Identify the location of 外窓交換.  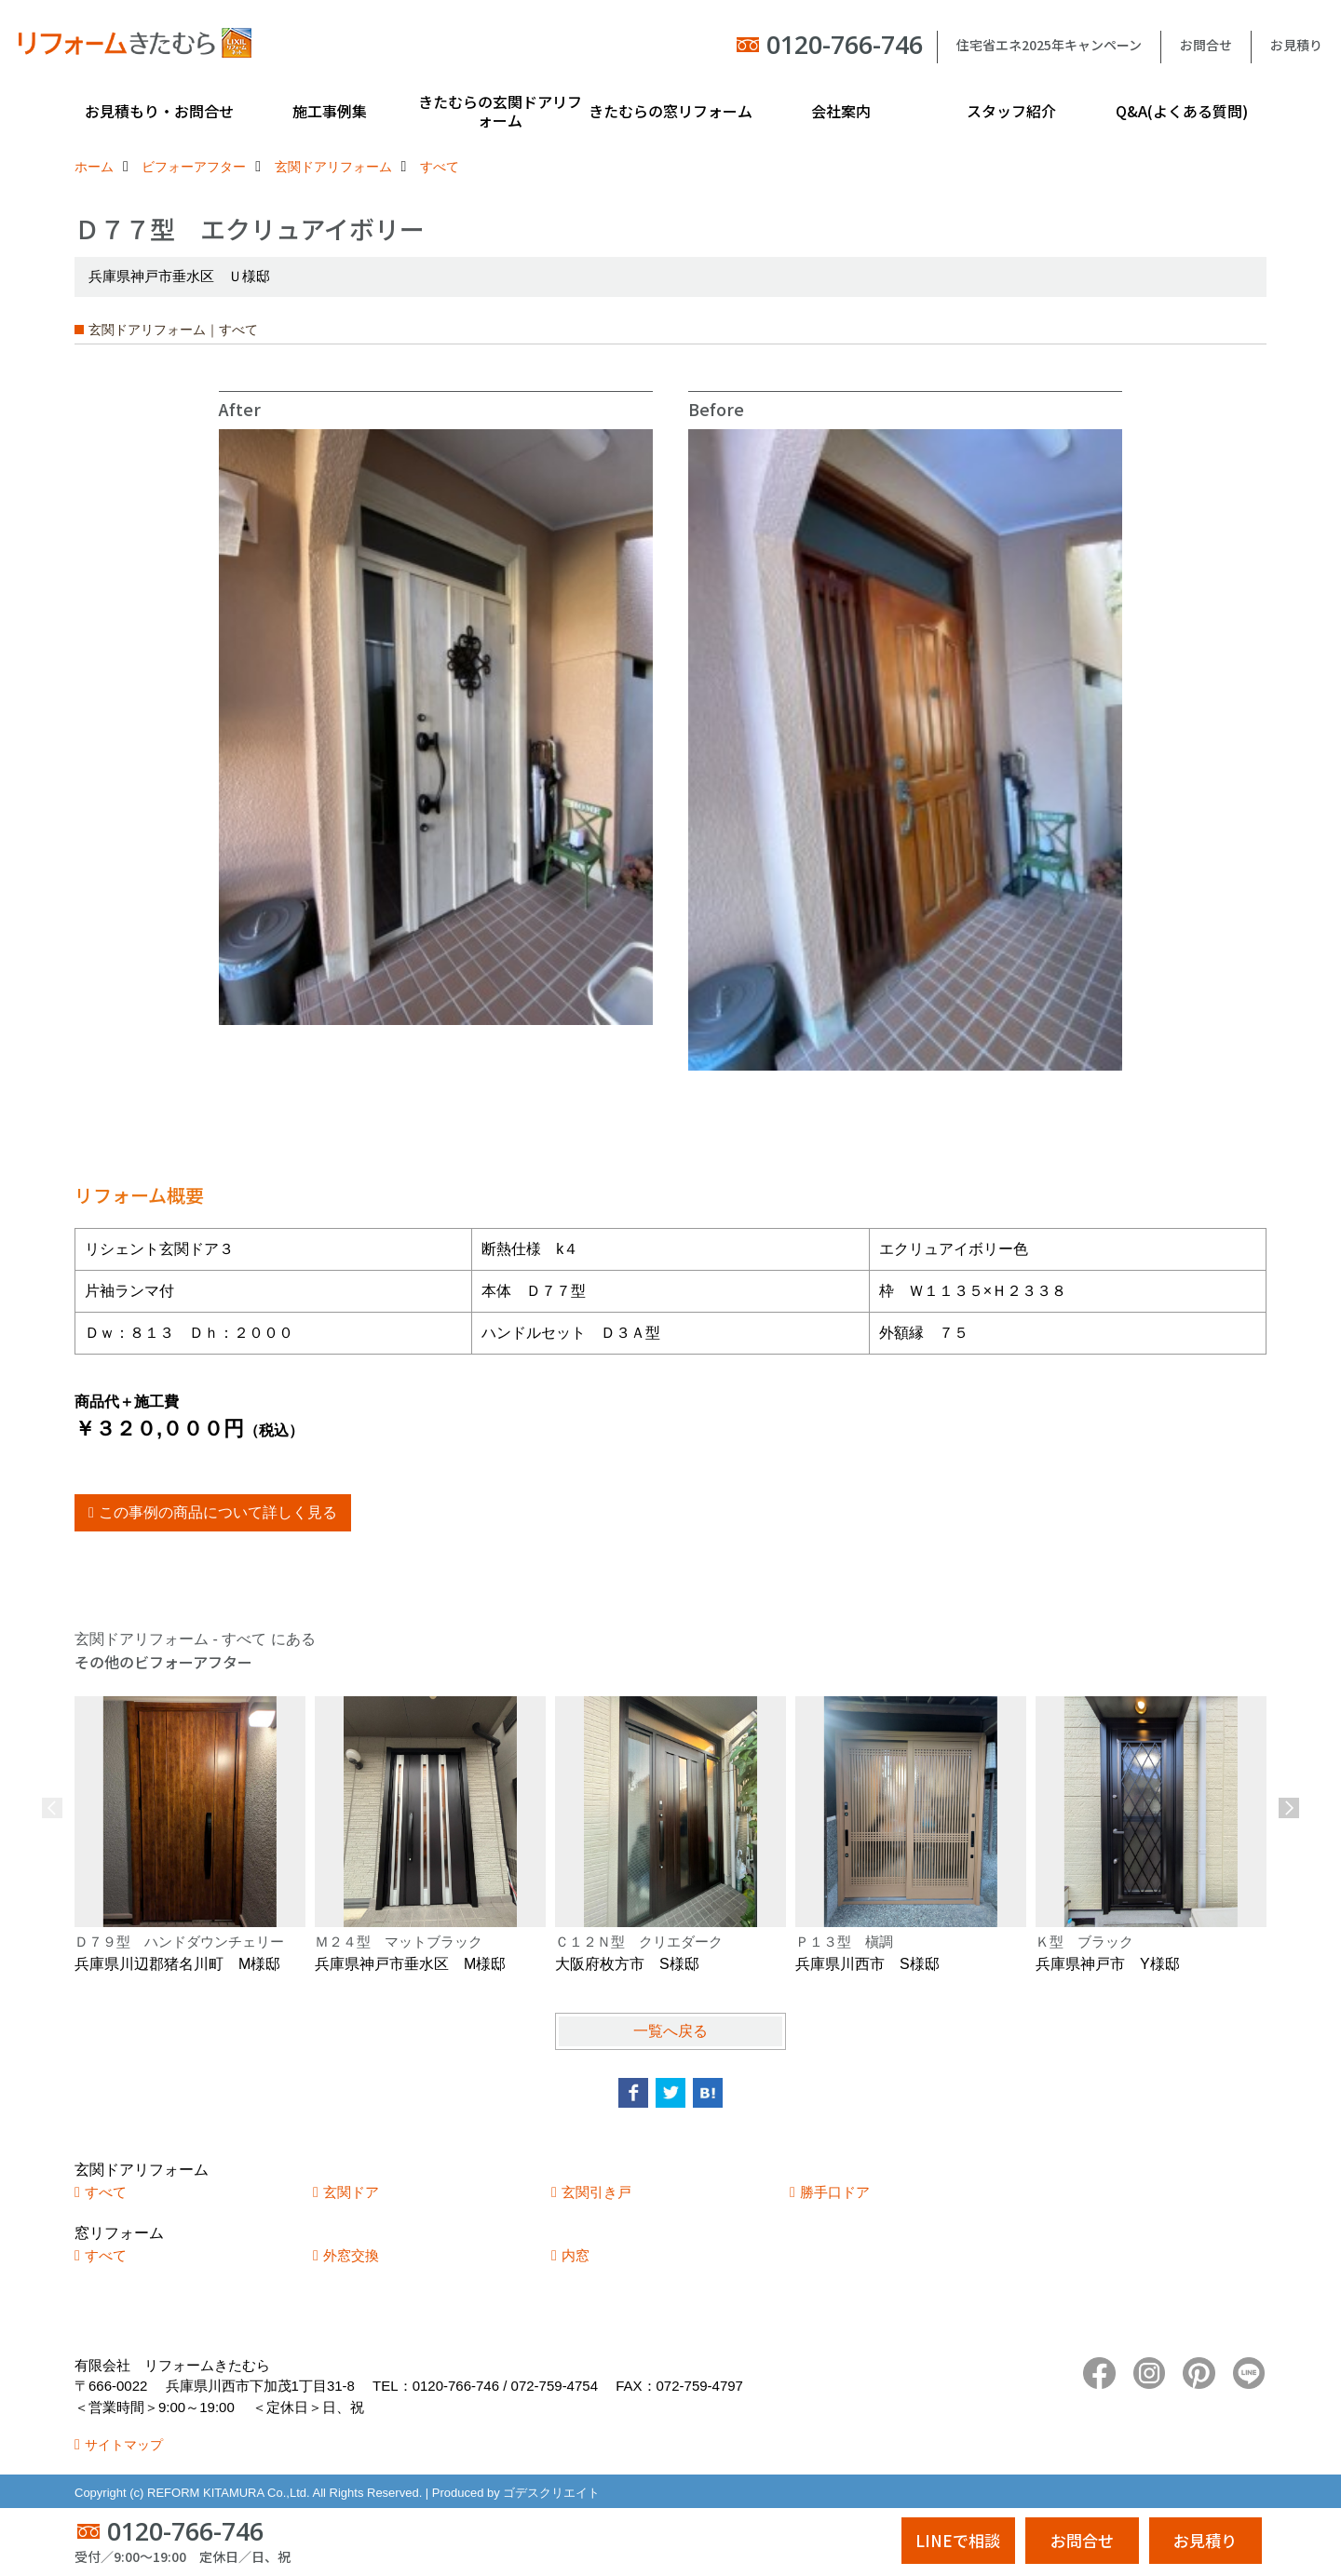
(351, 2255).